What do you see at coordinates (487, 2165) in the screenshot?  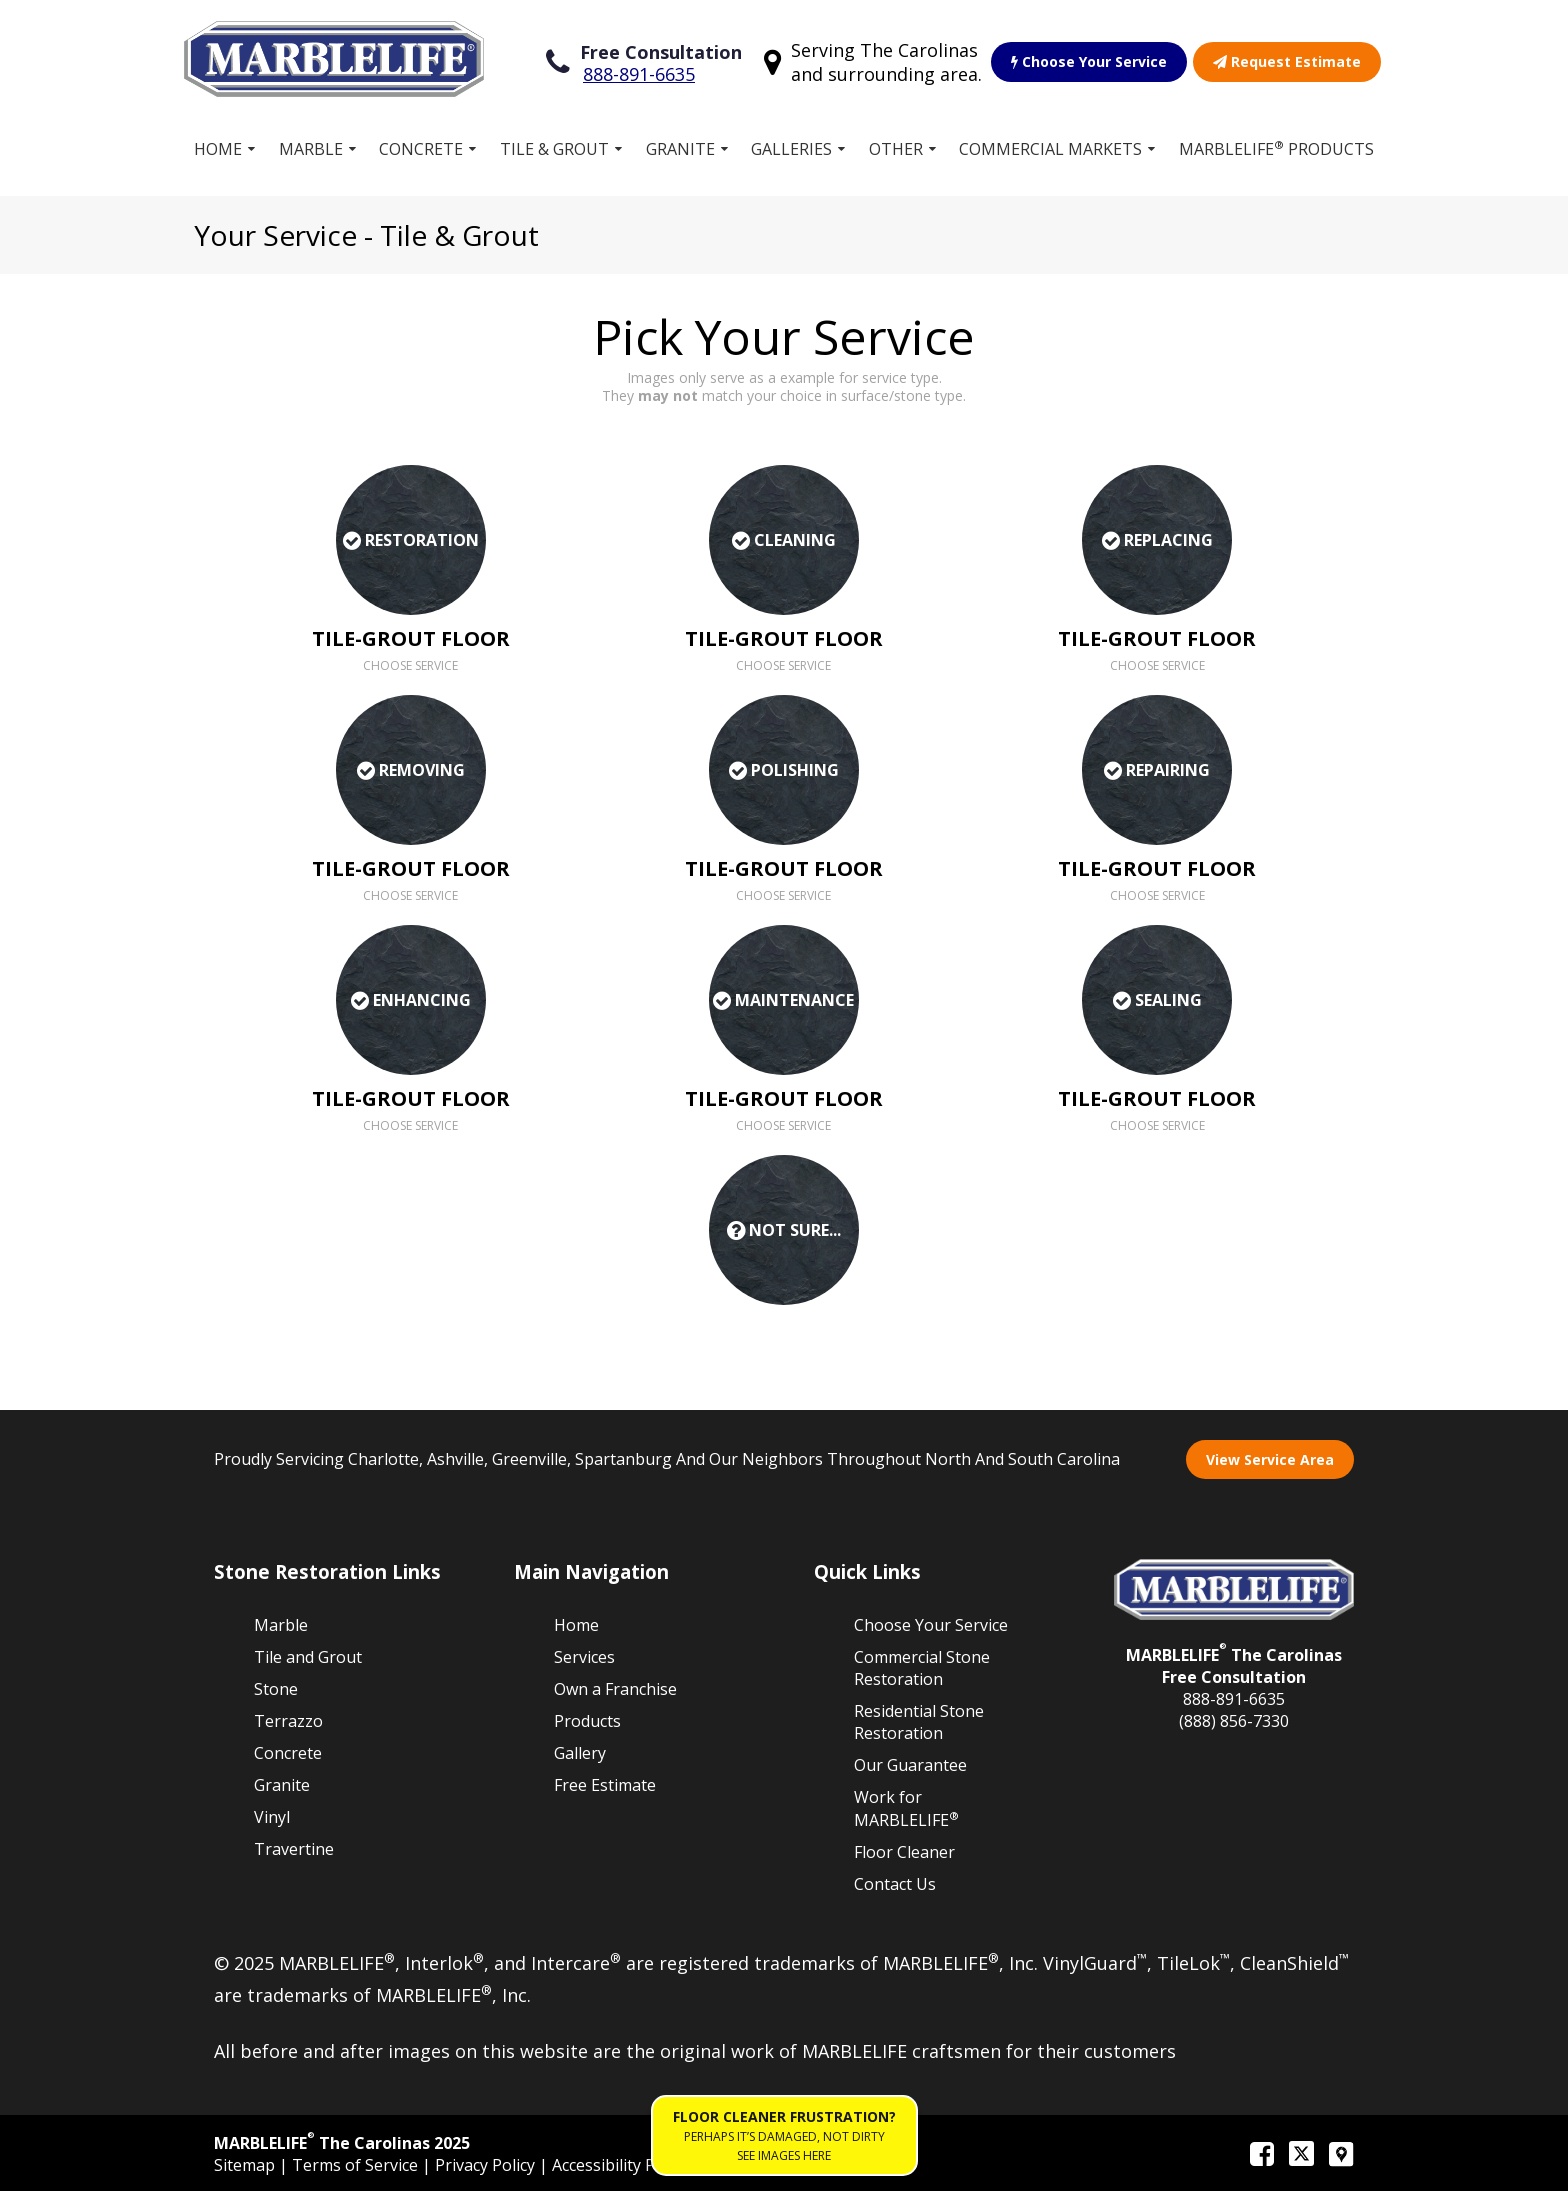 I see `Privacy Policy` at bounding box center [487, 2165].